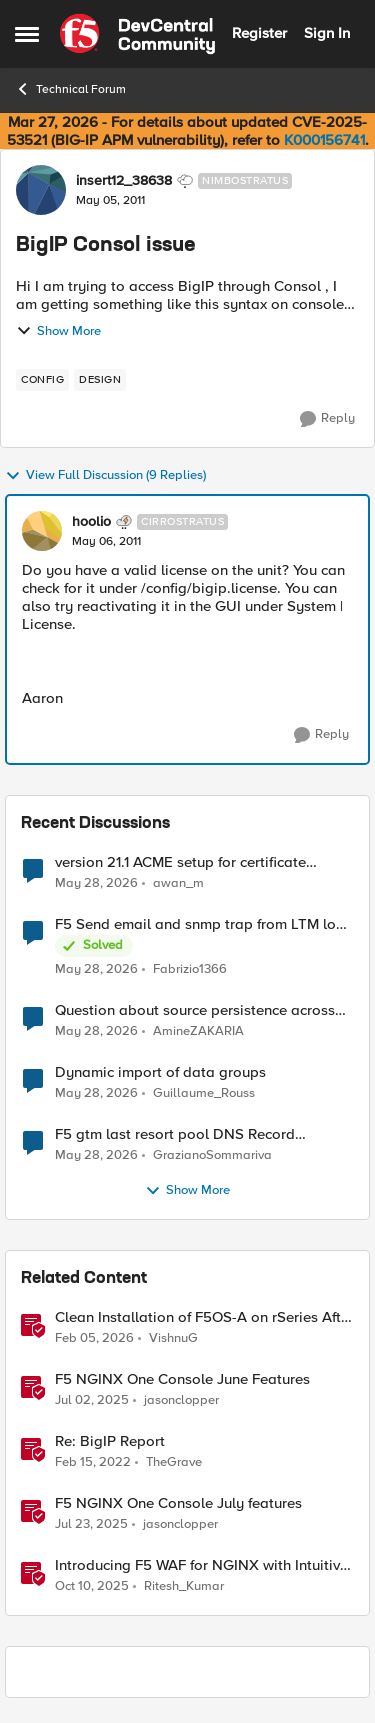 Image resolution: width=375 pixels, height=1723 pixels. Describe the element at coordinates (58, 331) in the screenshot. I see `Show More` at that location.